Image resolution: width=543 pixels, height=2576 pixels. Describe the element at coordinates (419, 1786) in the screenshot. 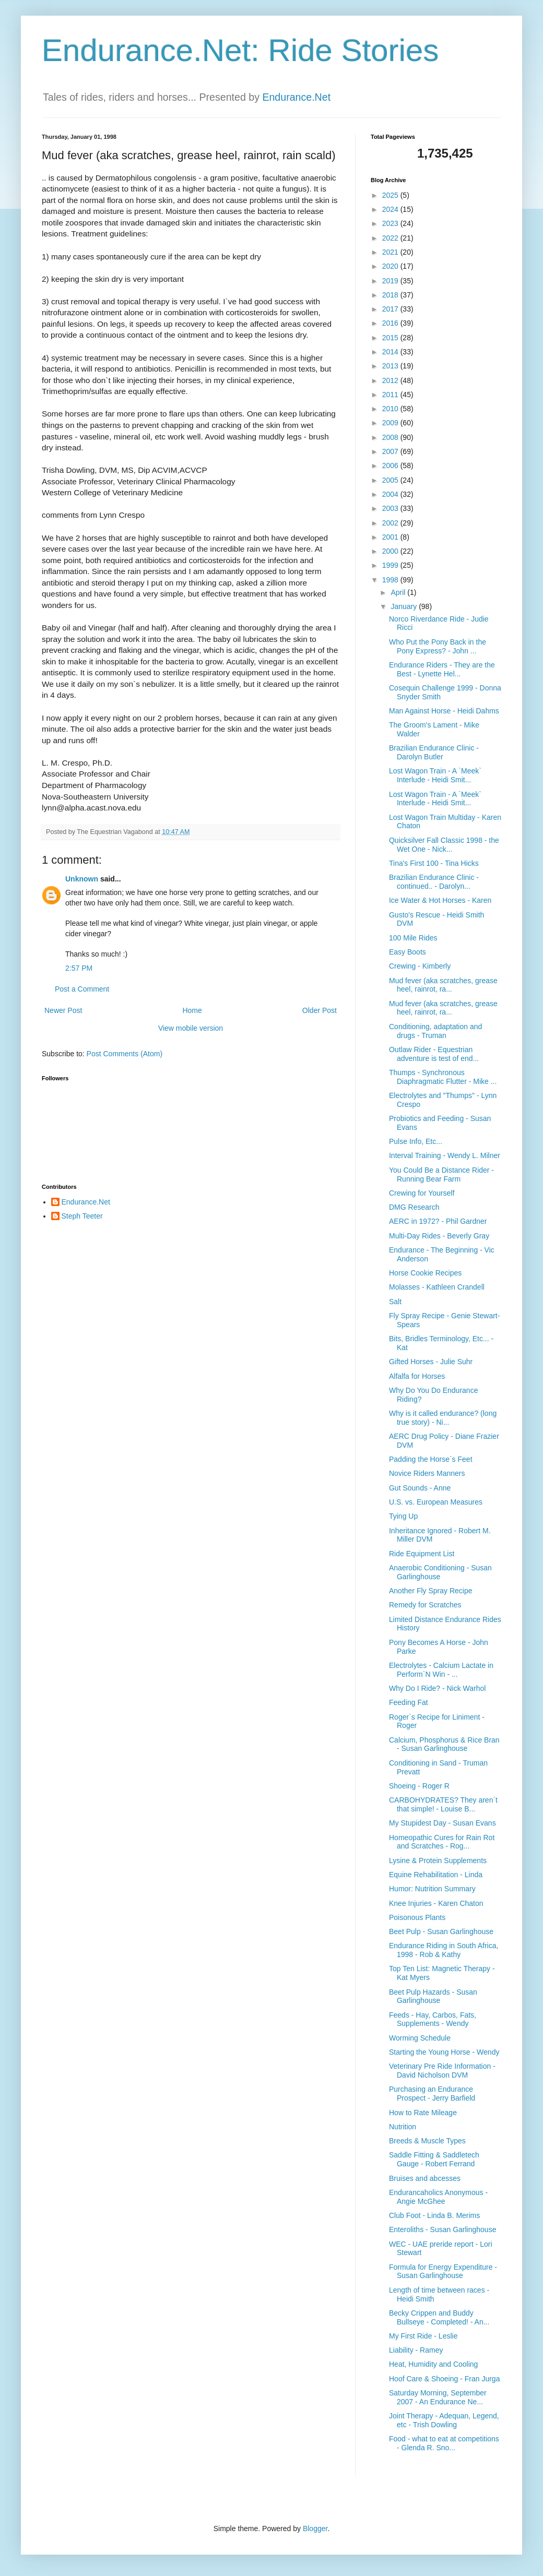

I see `Shoeing - Roger R` at that location.